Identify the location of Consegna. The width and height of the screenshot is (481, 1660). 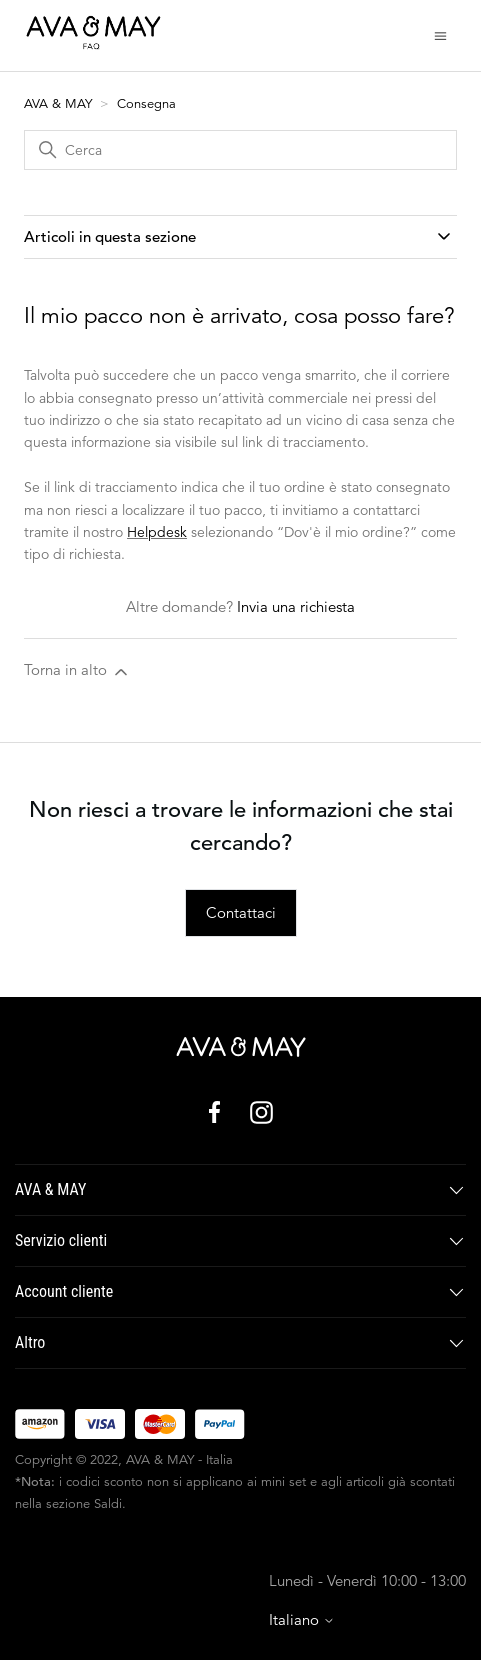
(146, 103).